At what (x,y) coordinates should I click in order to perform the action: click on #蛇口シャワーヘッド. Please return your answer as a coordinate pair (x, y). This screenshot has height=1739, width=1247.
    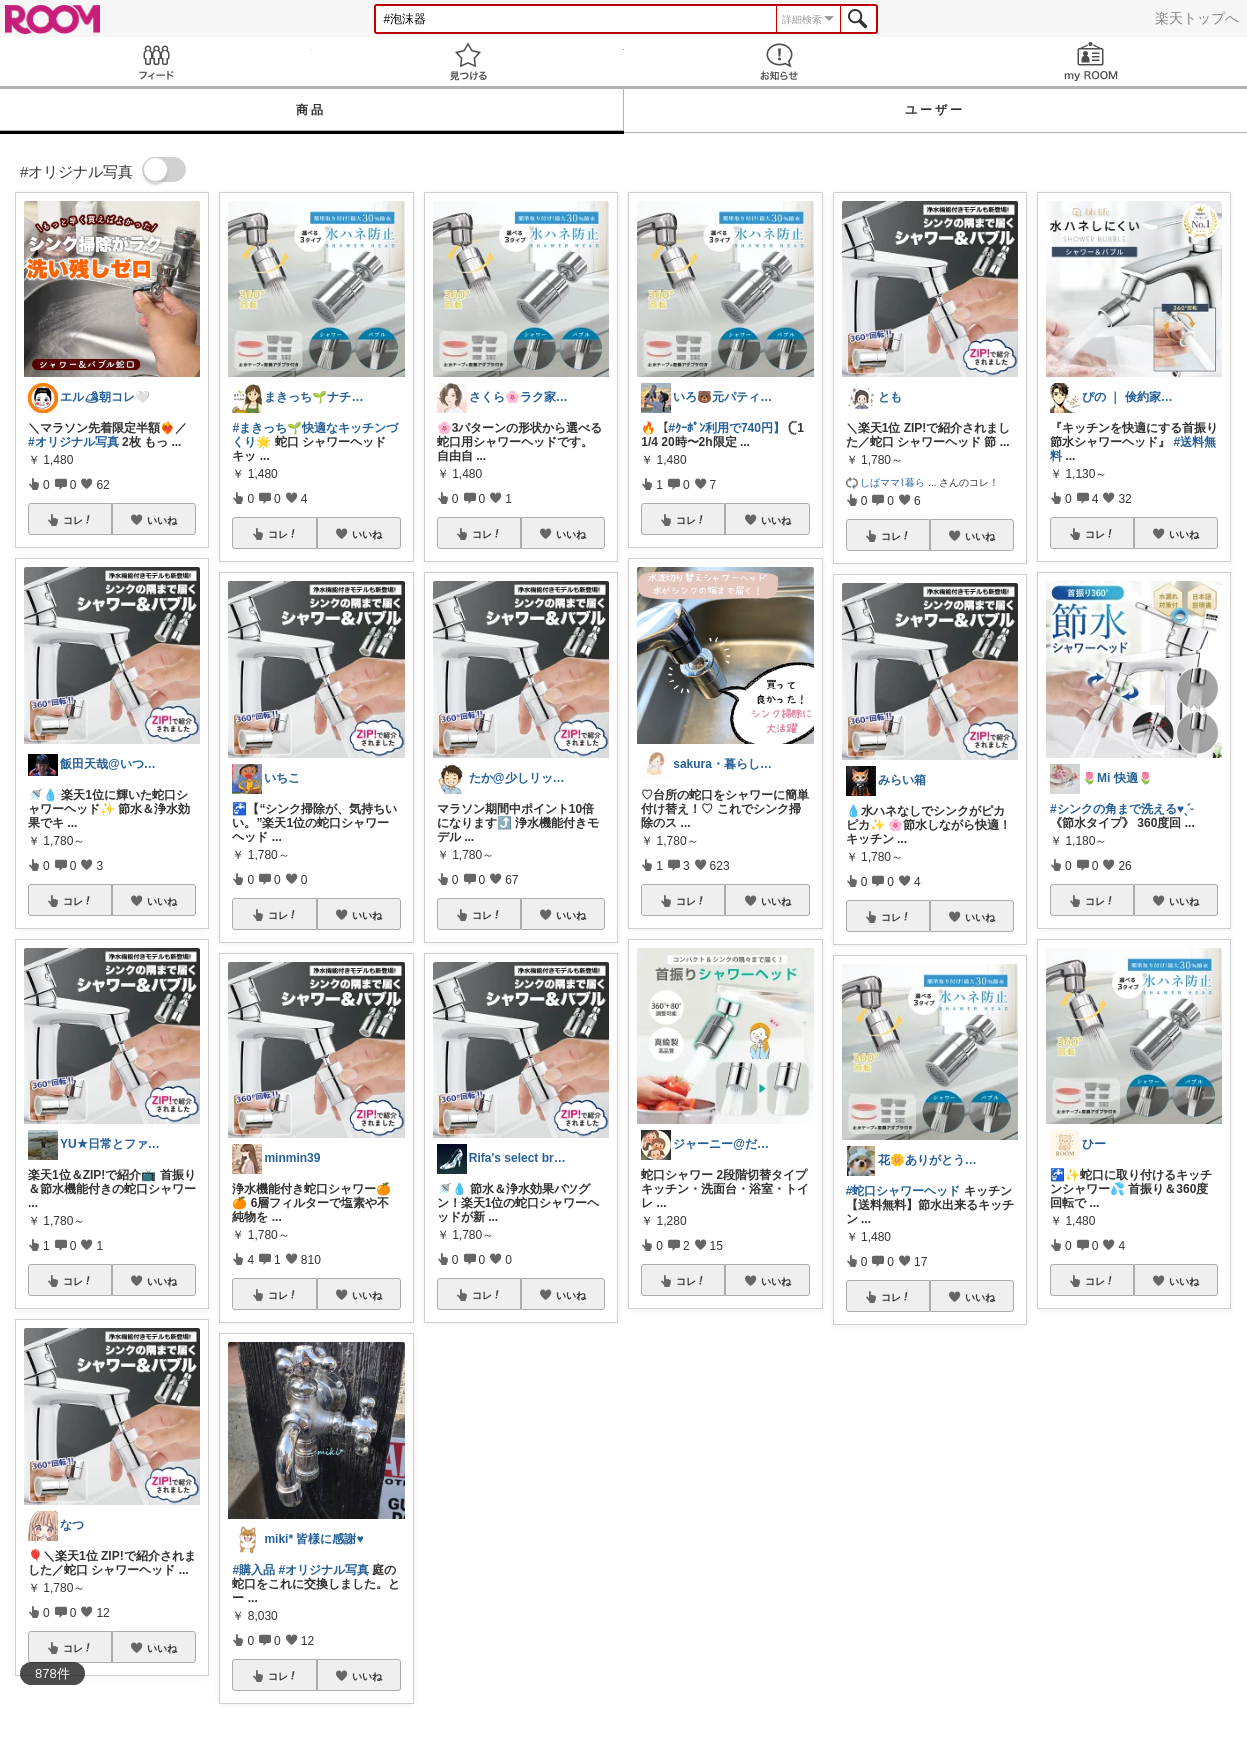
    Looking at the image, I should click on (903, 1191).